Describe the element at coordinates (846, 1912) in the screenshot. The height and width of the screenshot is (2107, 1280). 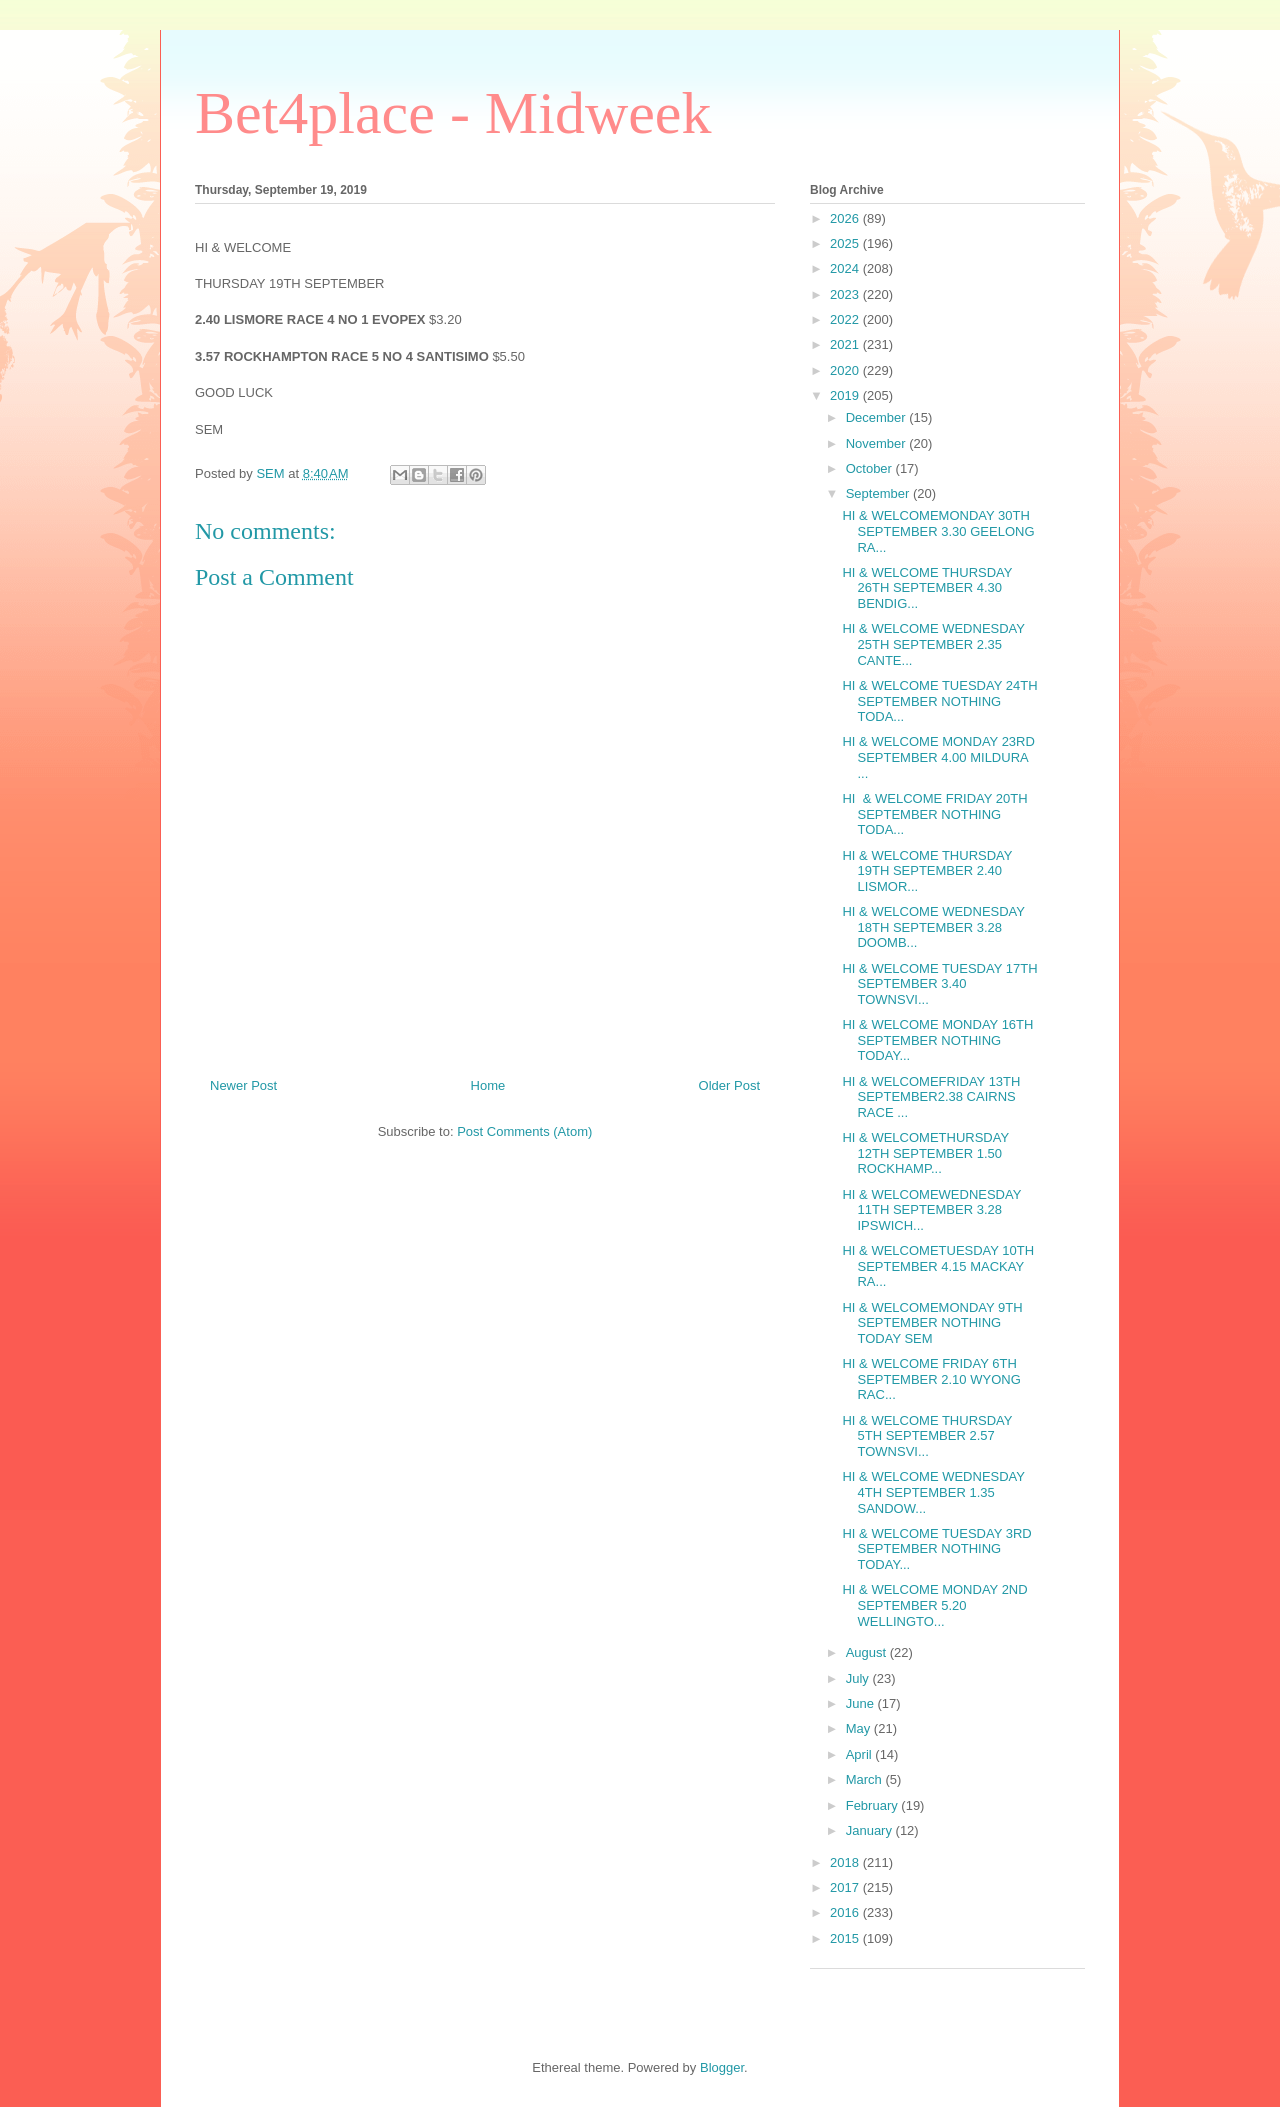
I see `2016` at that location.